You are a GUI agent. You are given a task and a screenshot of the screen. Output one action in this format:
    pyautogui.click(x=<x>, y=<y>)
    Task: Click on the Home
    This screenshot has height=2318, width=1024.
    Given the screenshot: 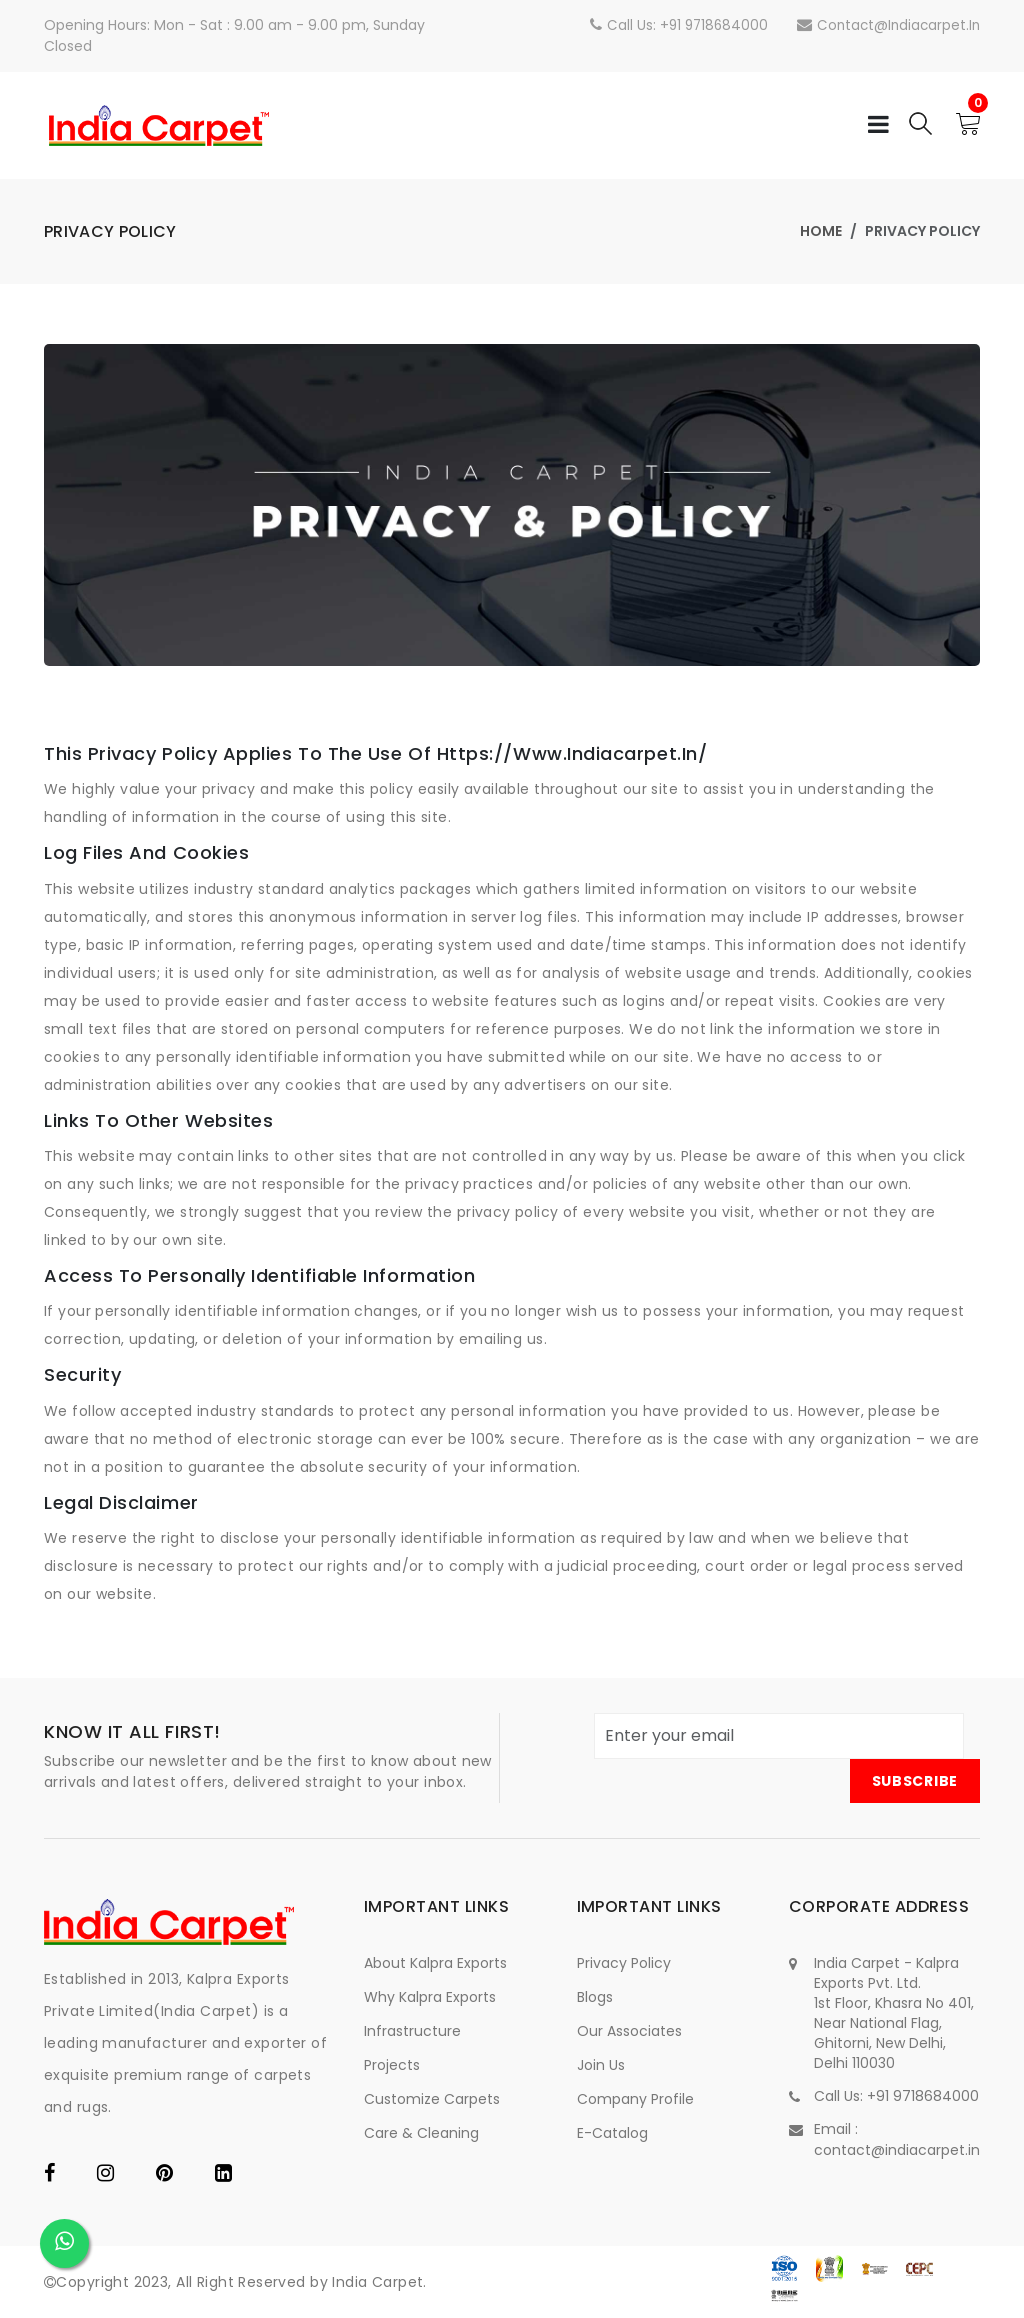 What is the action you would take?
    pyautogui.click(x=821, y=231)
    